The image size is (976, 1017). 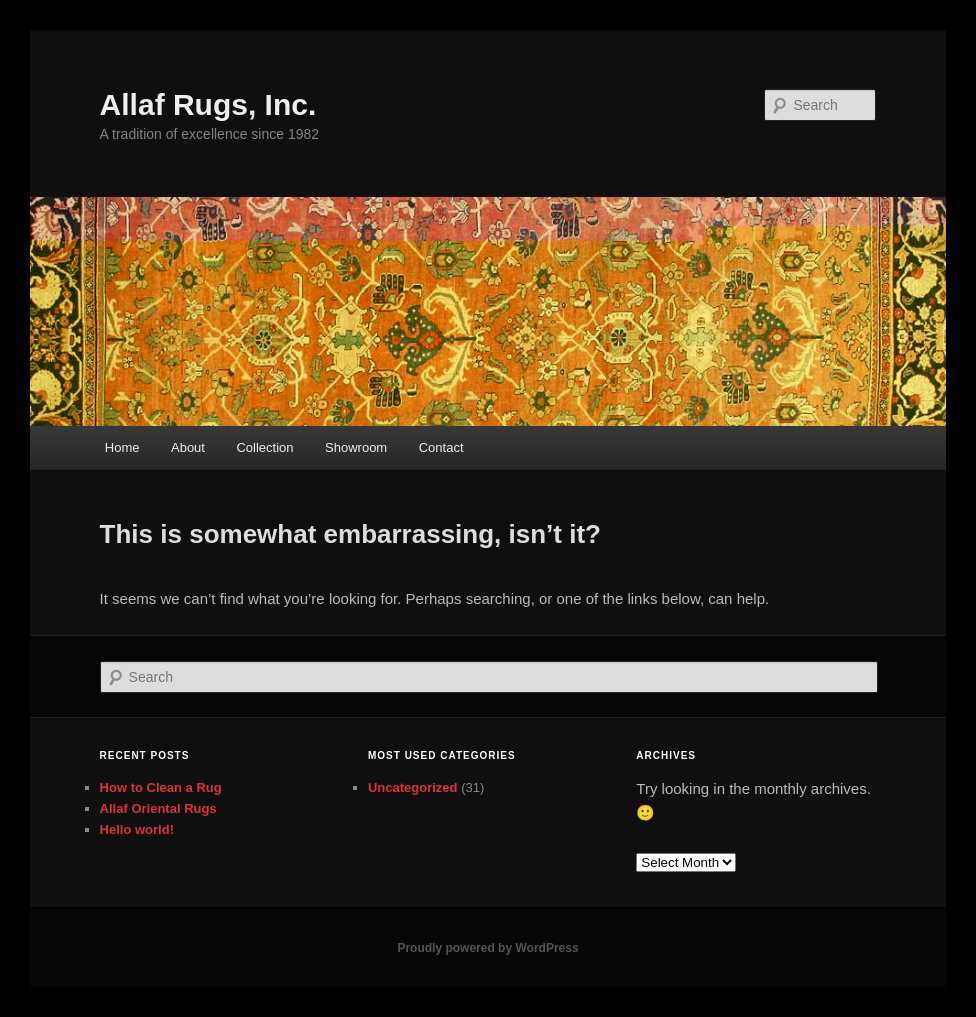 I want to click on Uncategorized, so click(x=413, y=787).